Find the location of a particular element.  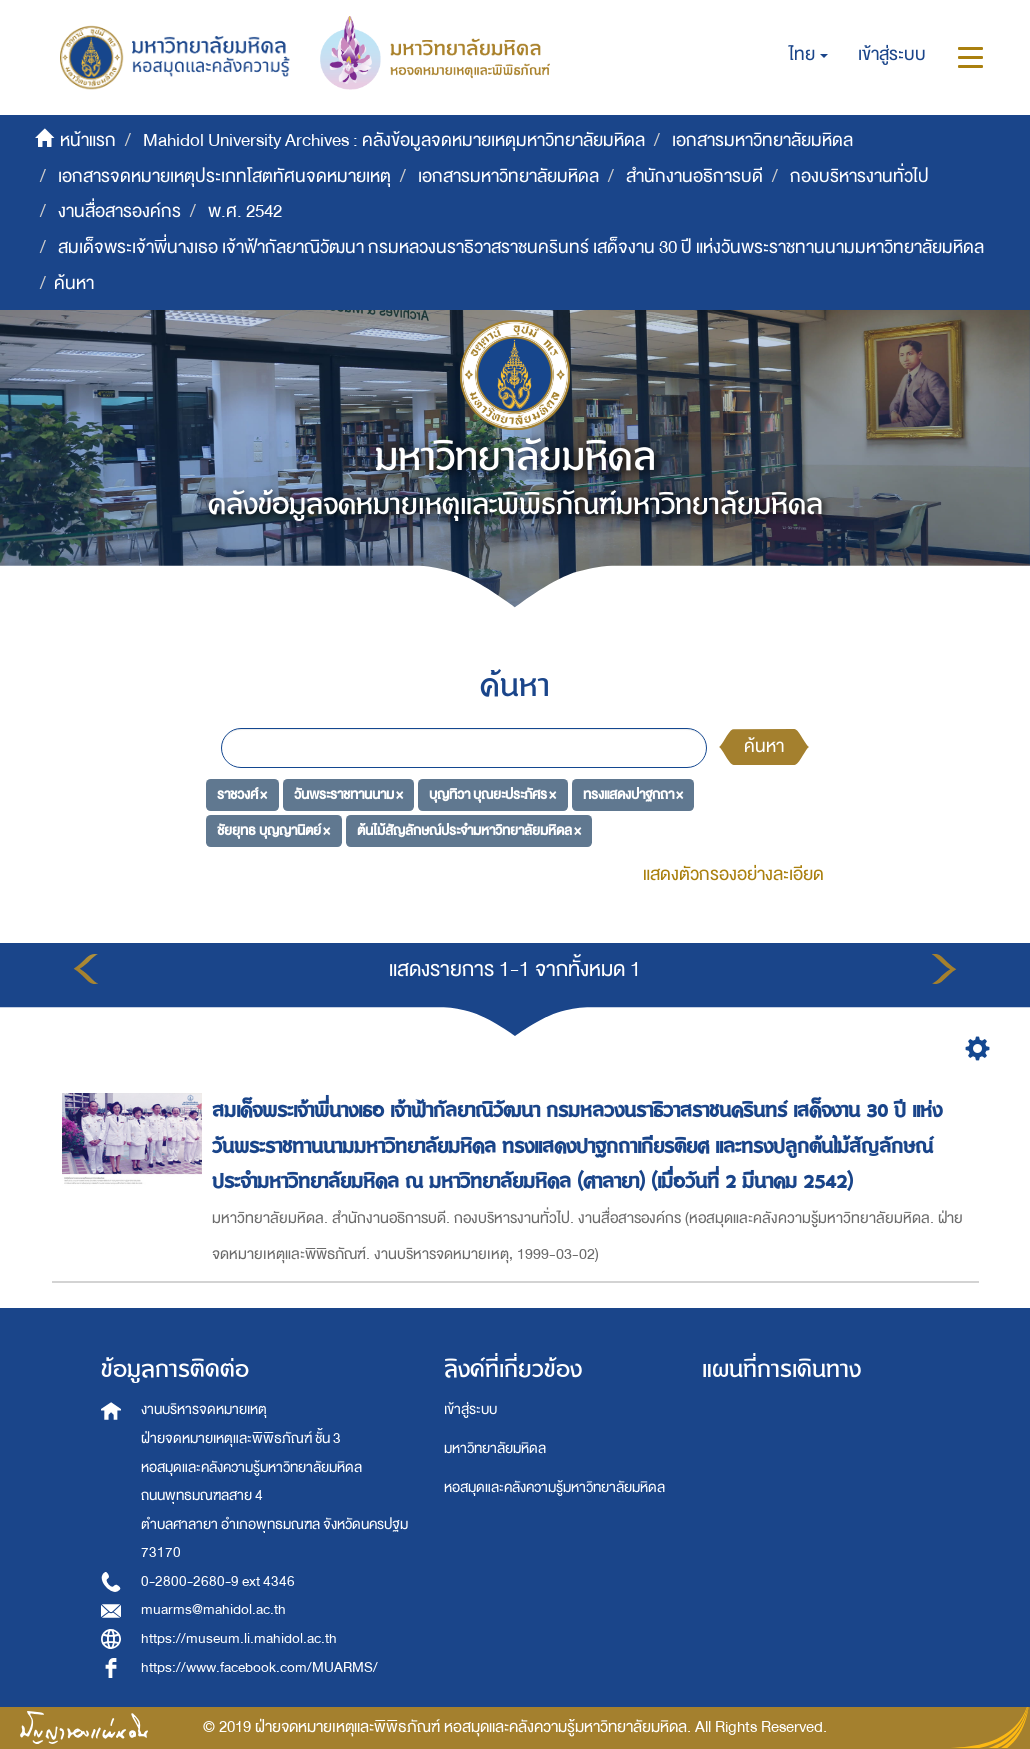

งานสื่อสารองค์กร is located at coordinates (119, 211).